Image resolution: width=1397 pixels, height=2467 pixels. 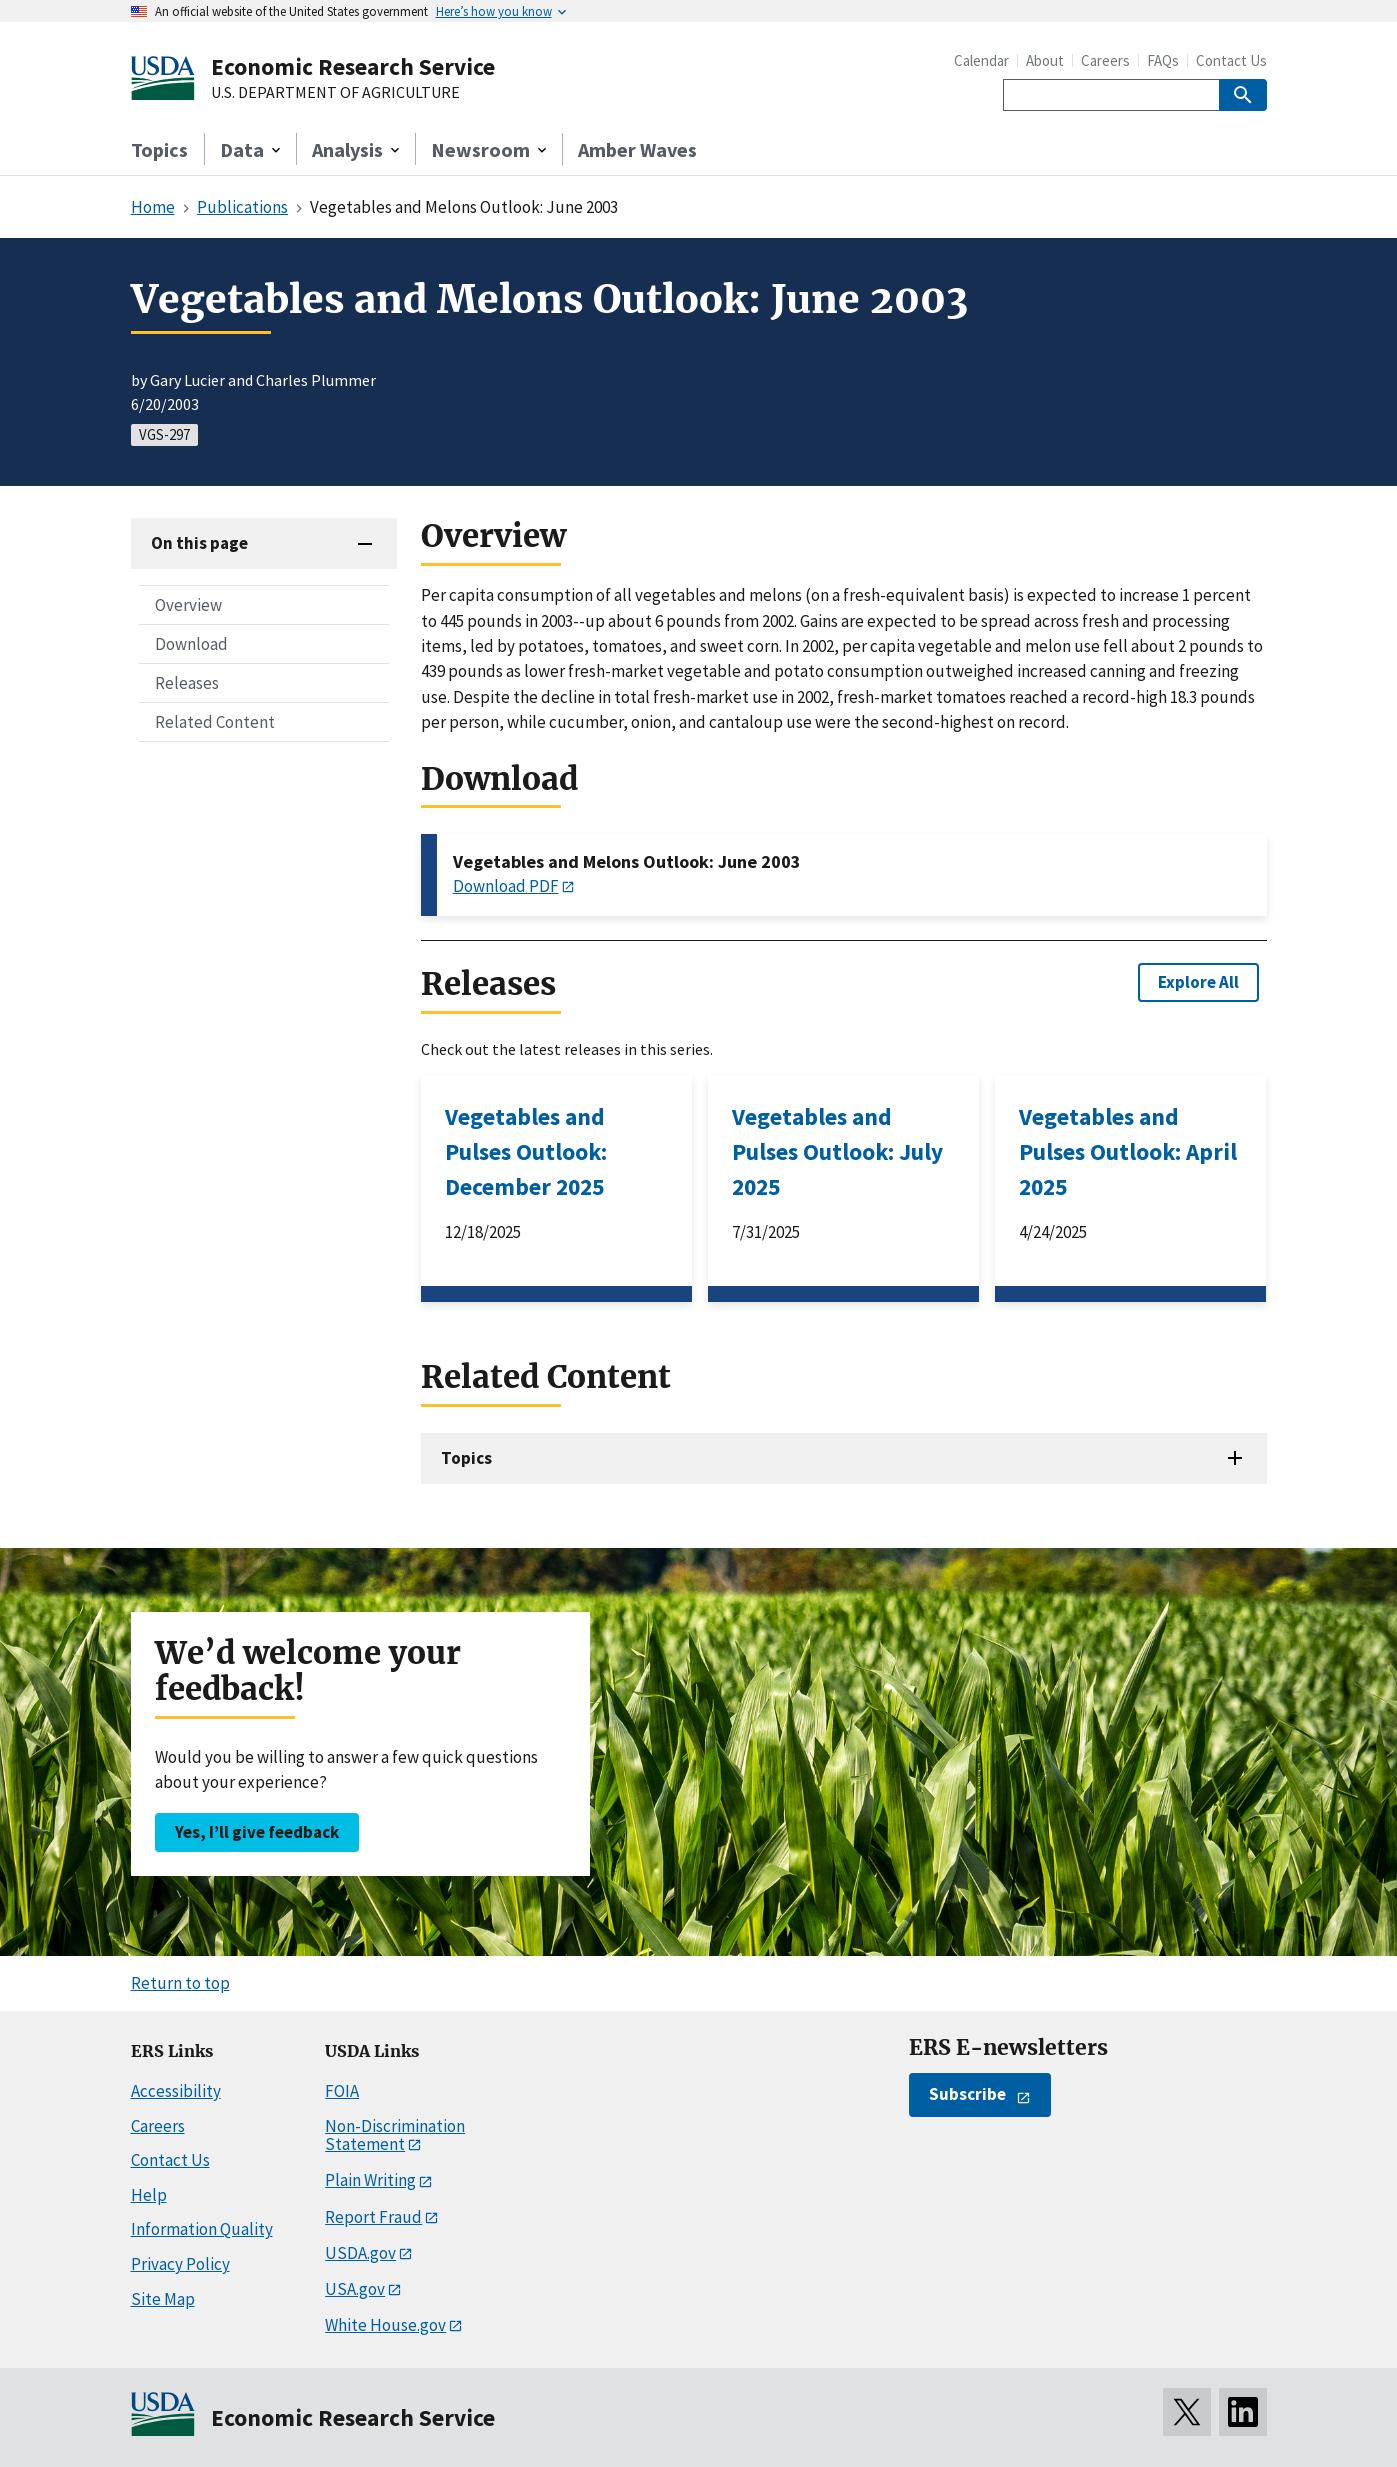 I want to click on White House.gov, so click(x=385, y=2325).